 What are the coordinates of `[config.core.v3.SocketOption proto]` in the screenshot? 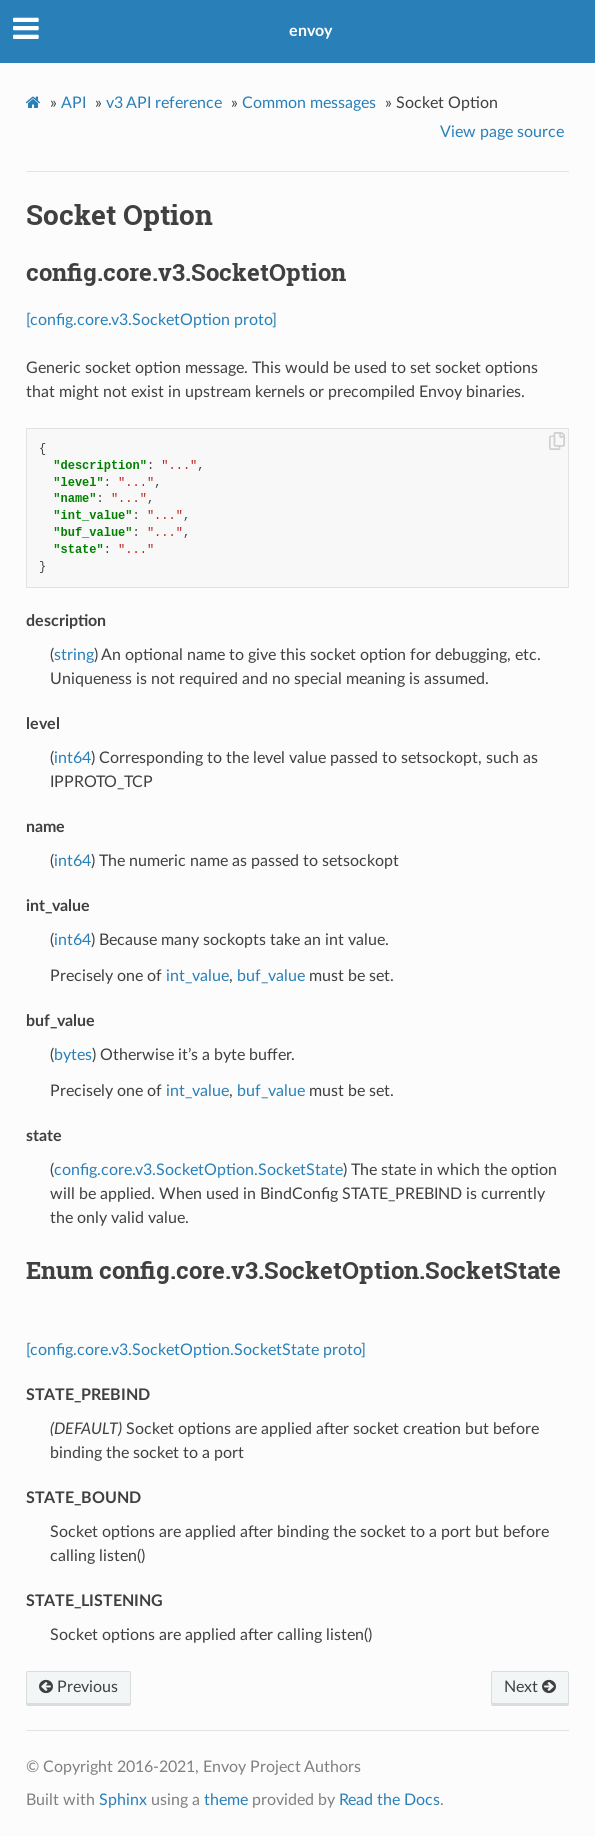 It's located at (151, 320).